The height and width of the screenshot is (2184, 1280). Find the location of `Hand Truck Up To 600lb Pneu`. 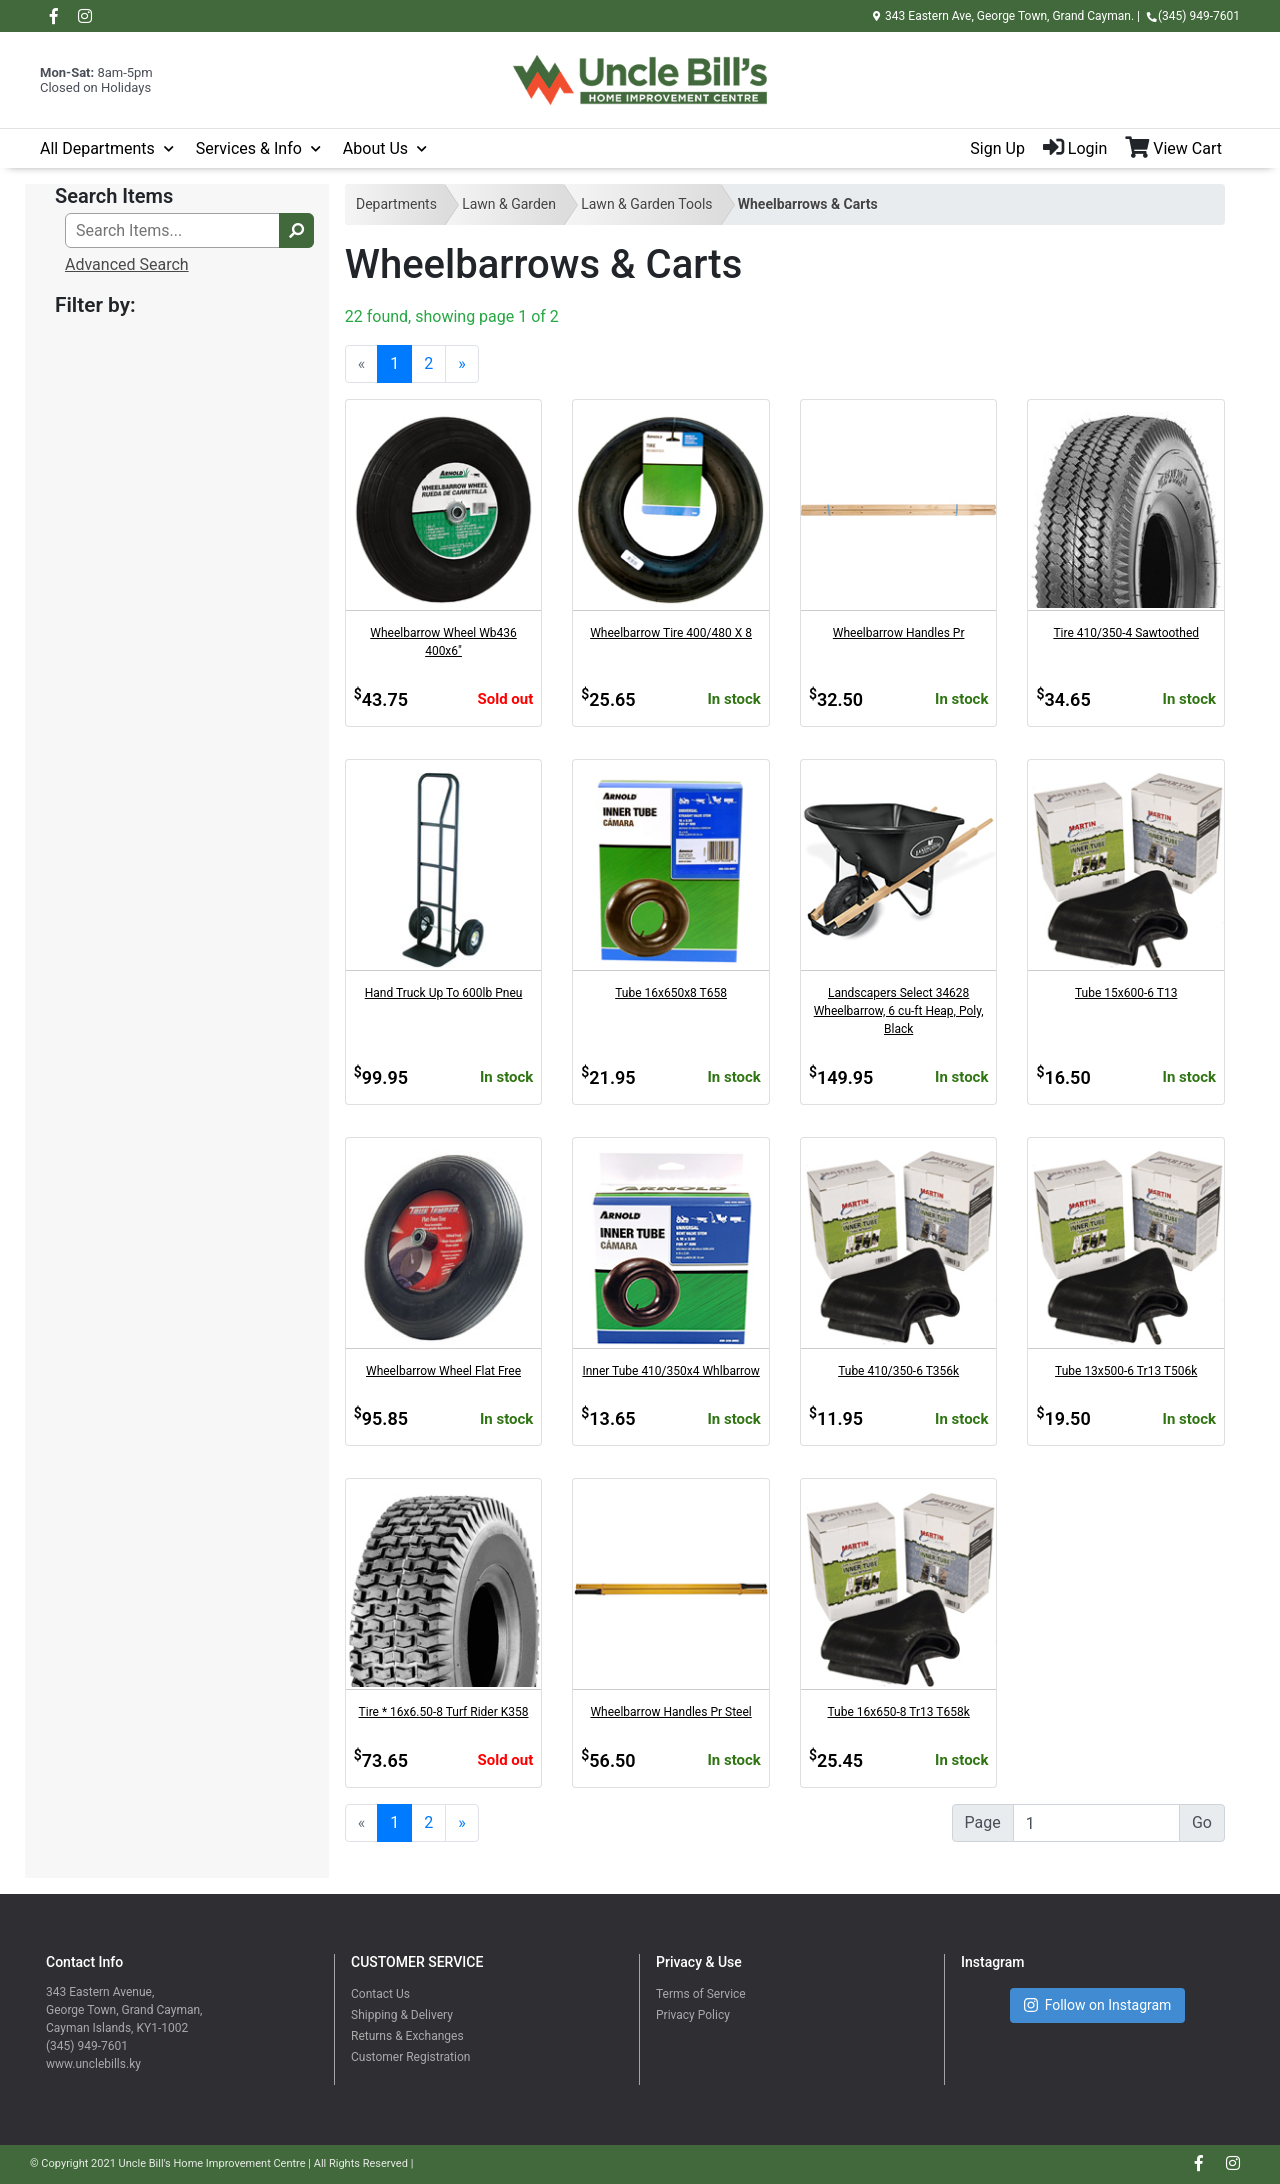

Hand Truck Up To 600lb Pneu is located at coordinates (444, 993).